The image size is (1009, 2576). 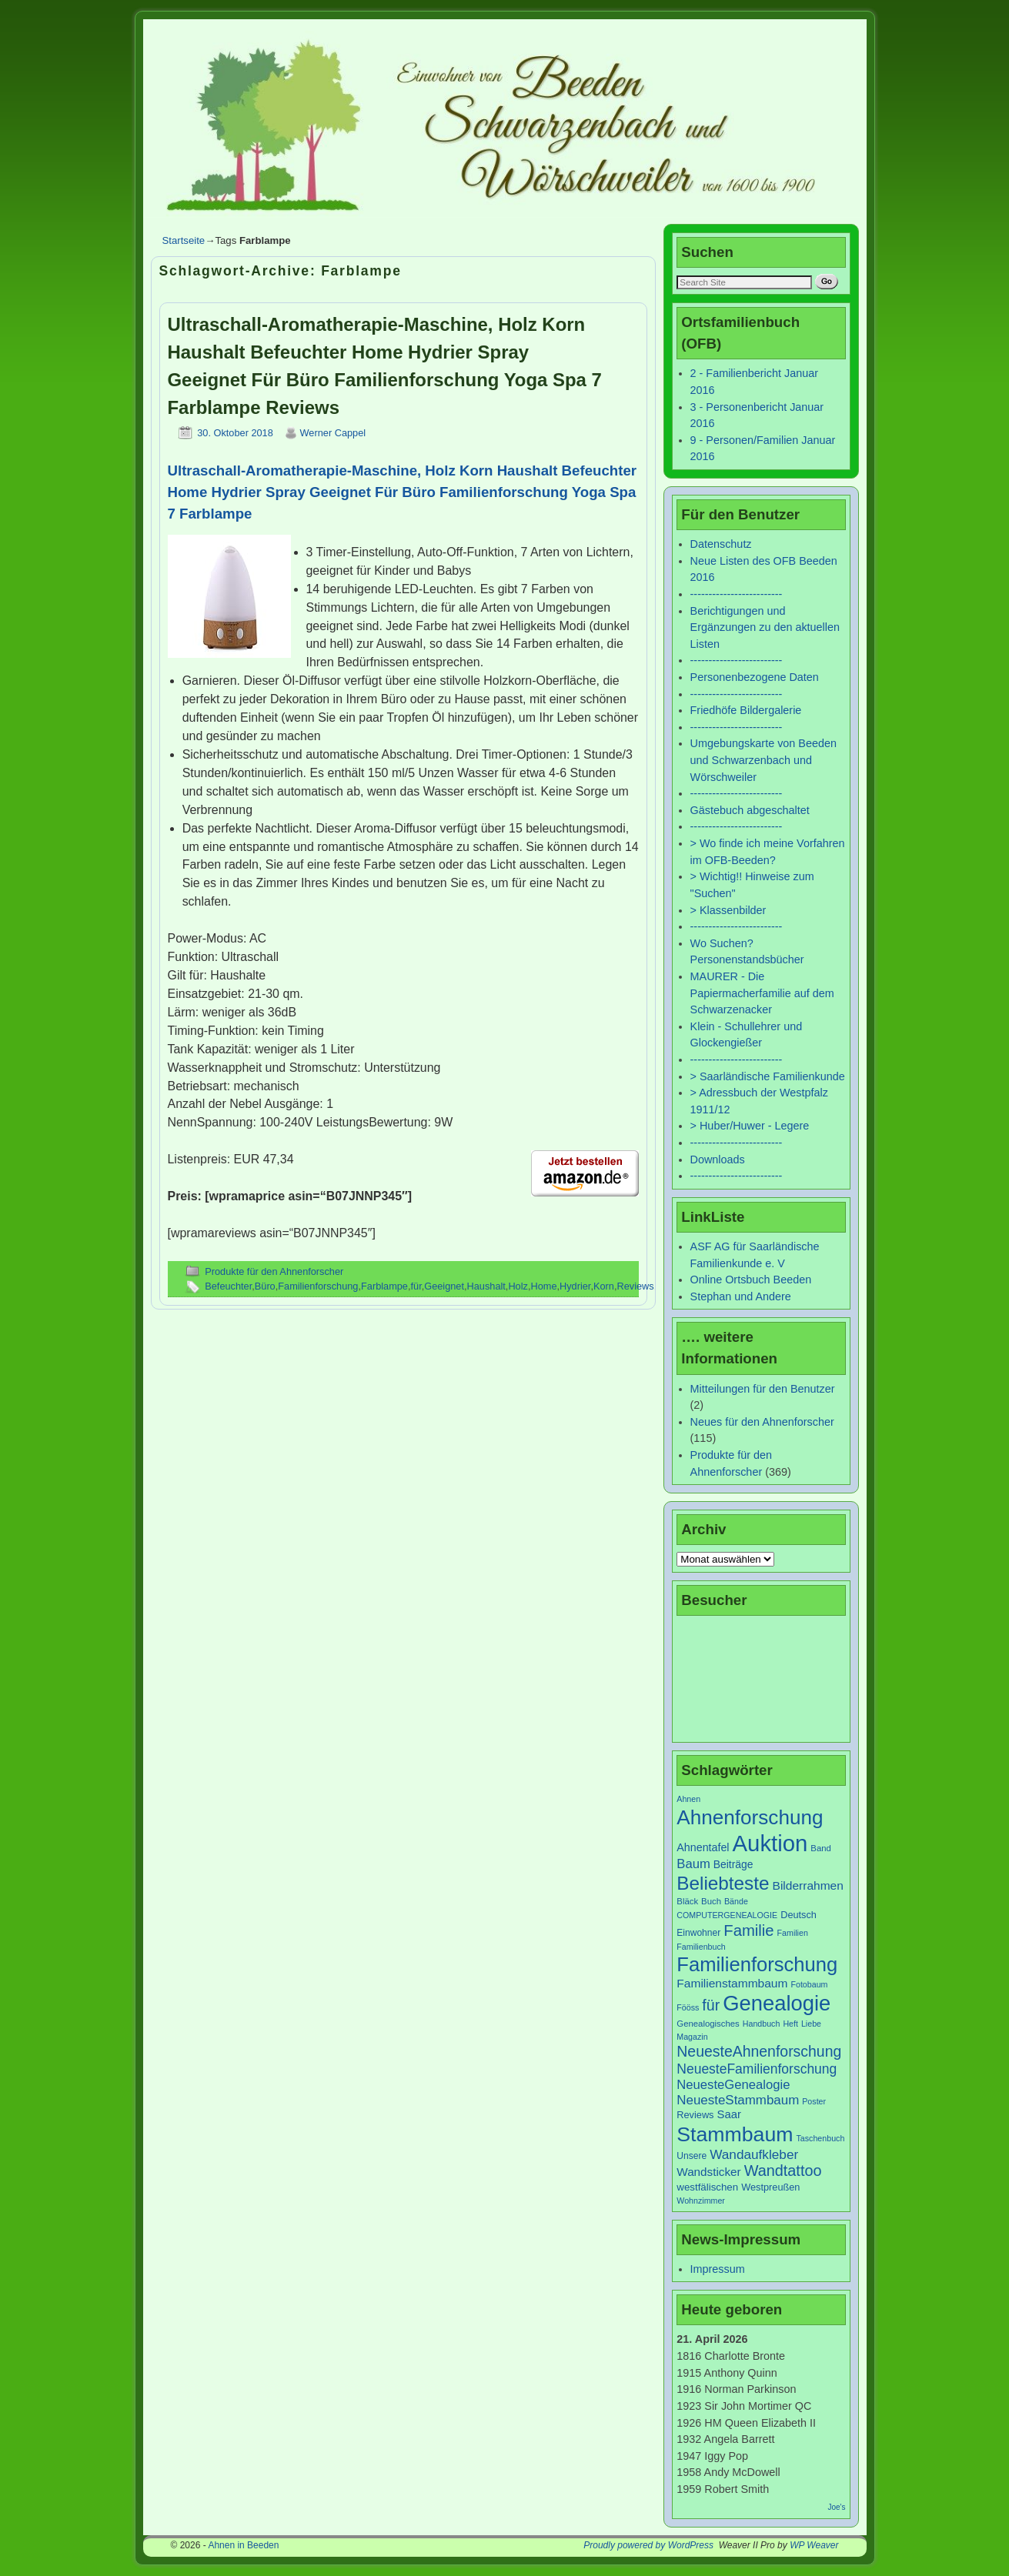 I want to click on Neues für den Ahnenforscher, so click(x=762, y=1422).